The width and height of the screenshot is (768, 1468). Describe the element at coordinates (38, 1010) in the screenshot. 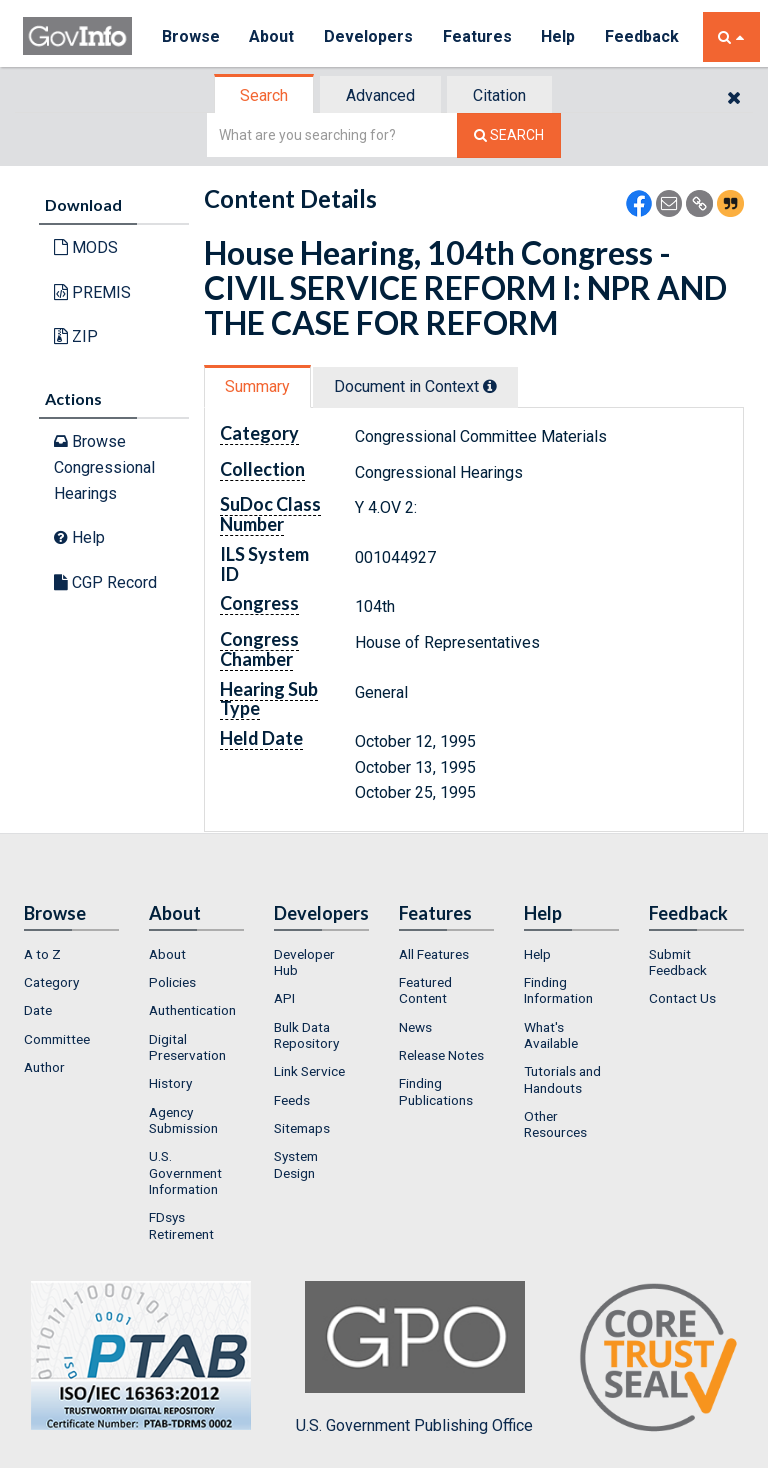

I see `Date` at that location.